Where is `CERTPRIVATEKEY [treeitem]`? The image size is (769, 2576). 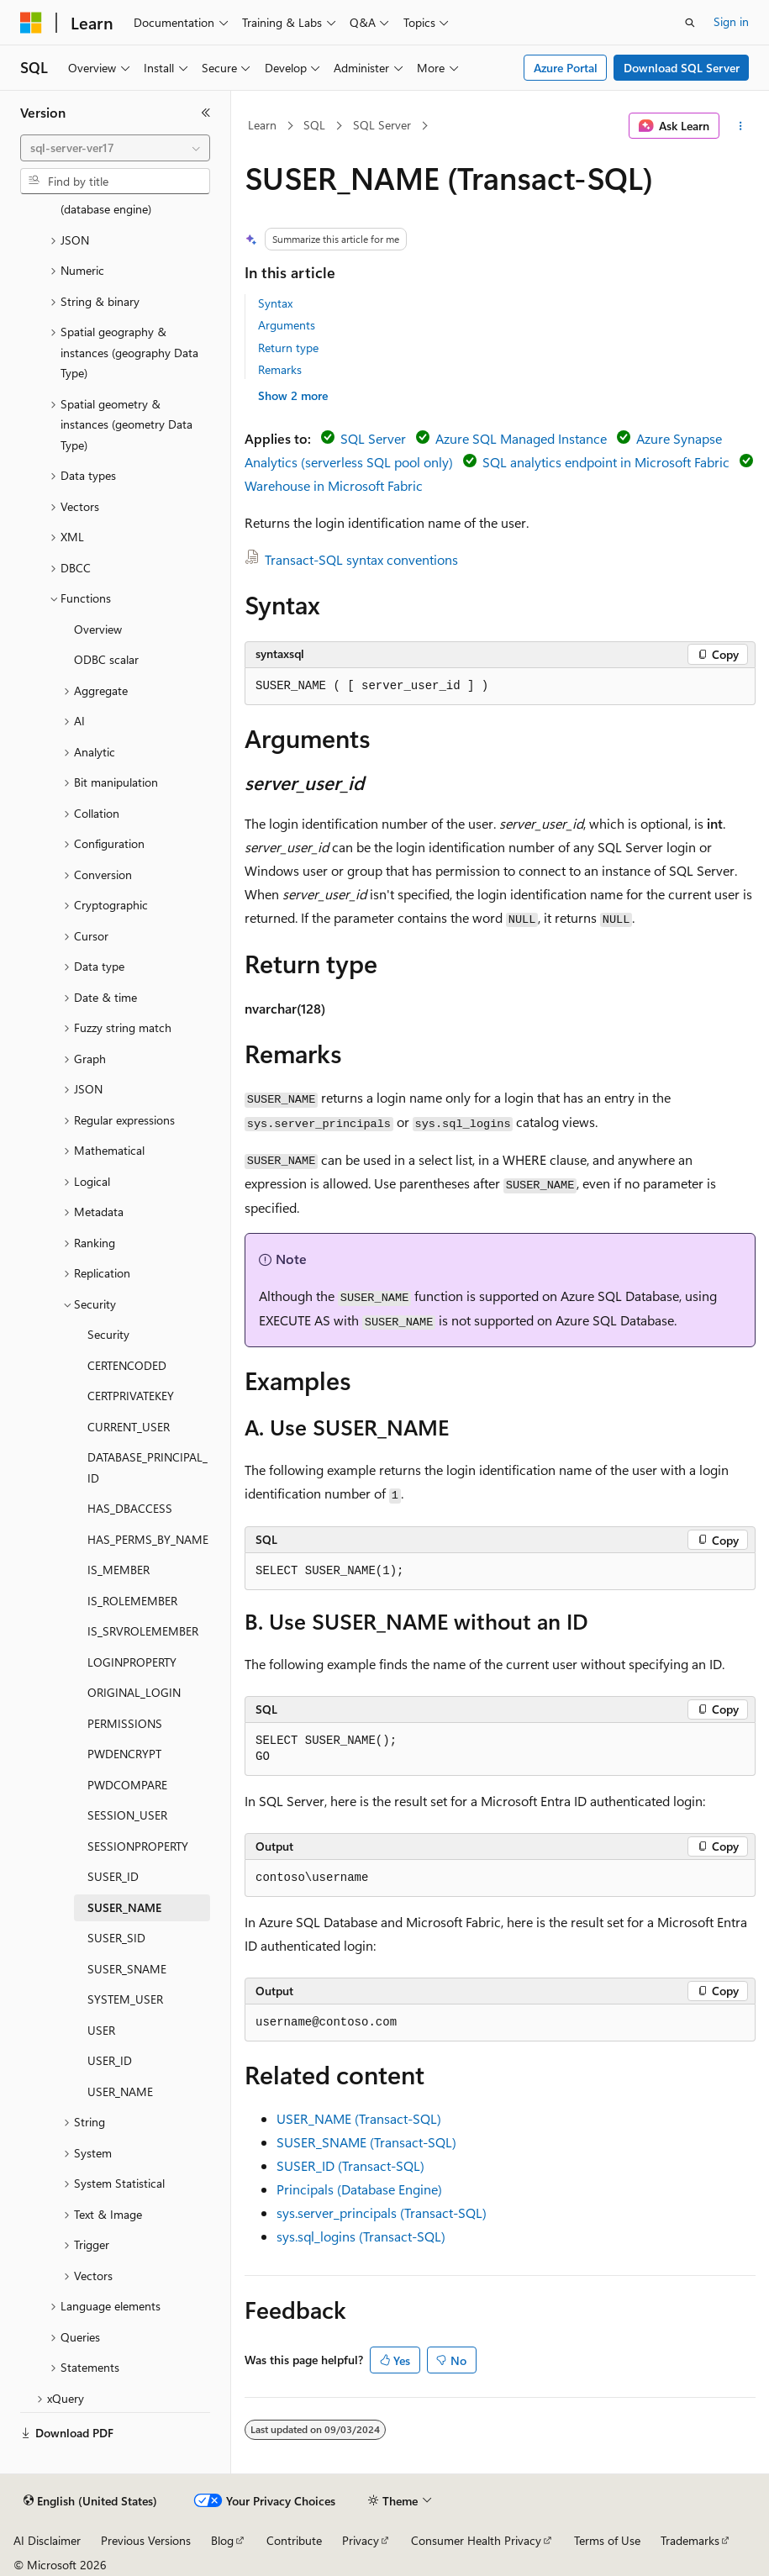
CERTPRIVATEKEY [treeitem] is located at coordinates (130, 1396).